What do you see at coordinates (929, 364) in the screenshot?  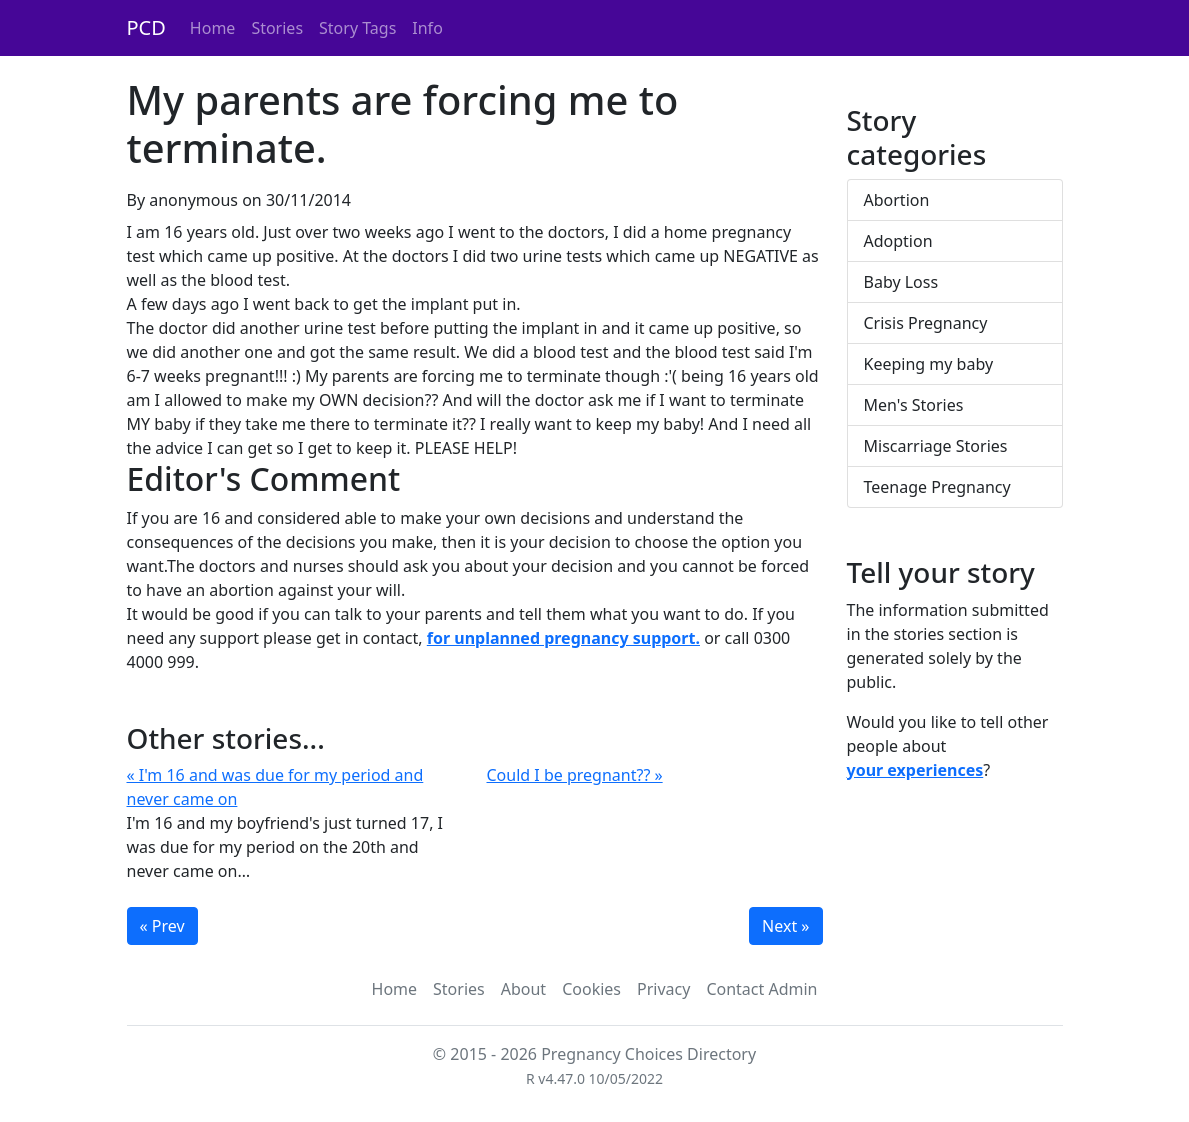 I see `Keeping my baby` at bounding box center [929, 364].